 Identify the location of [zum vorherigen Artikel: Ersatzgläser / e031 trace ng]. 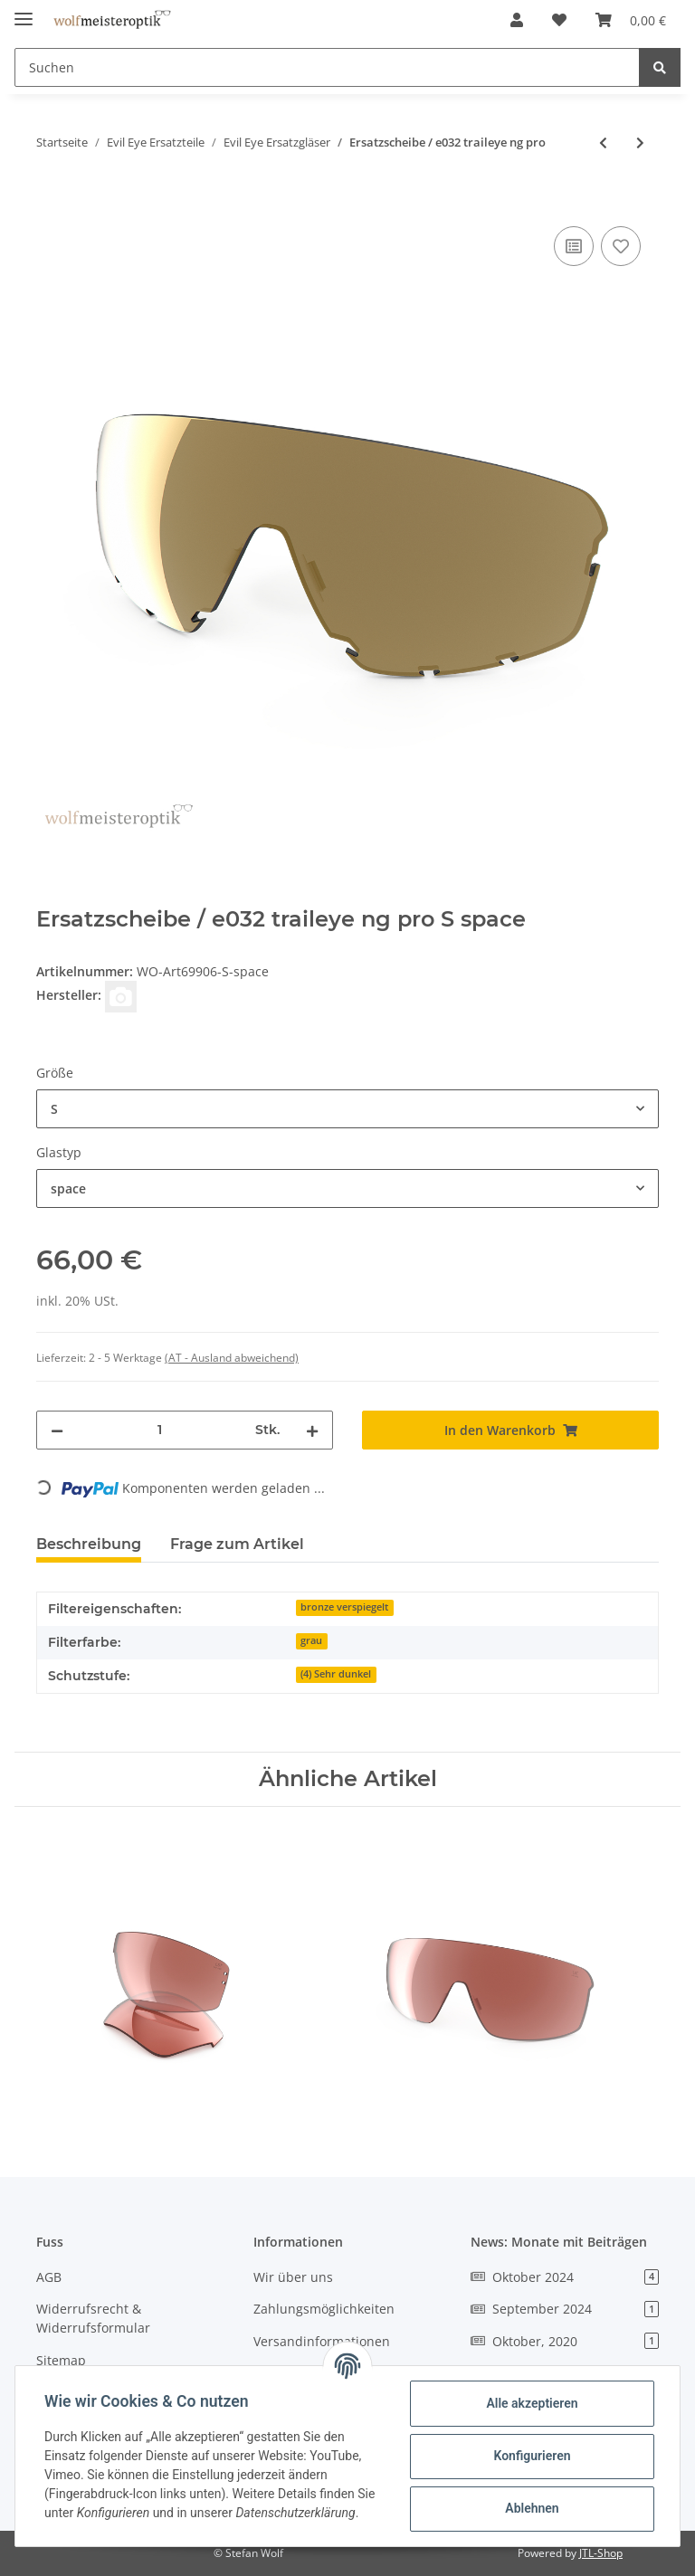
(603, 142).